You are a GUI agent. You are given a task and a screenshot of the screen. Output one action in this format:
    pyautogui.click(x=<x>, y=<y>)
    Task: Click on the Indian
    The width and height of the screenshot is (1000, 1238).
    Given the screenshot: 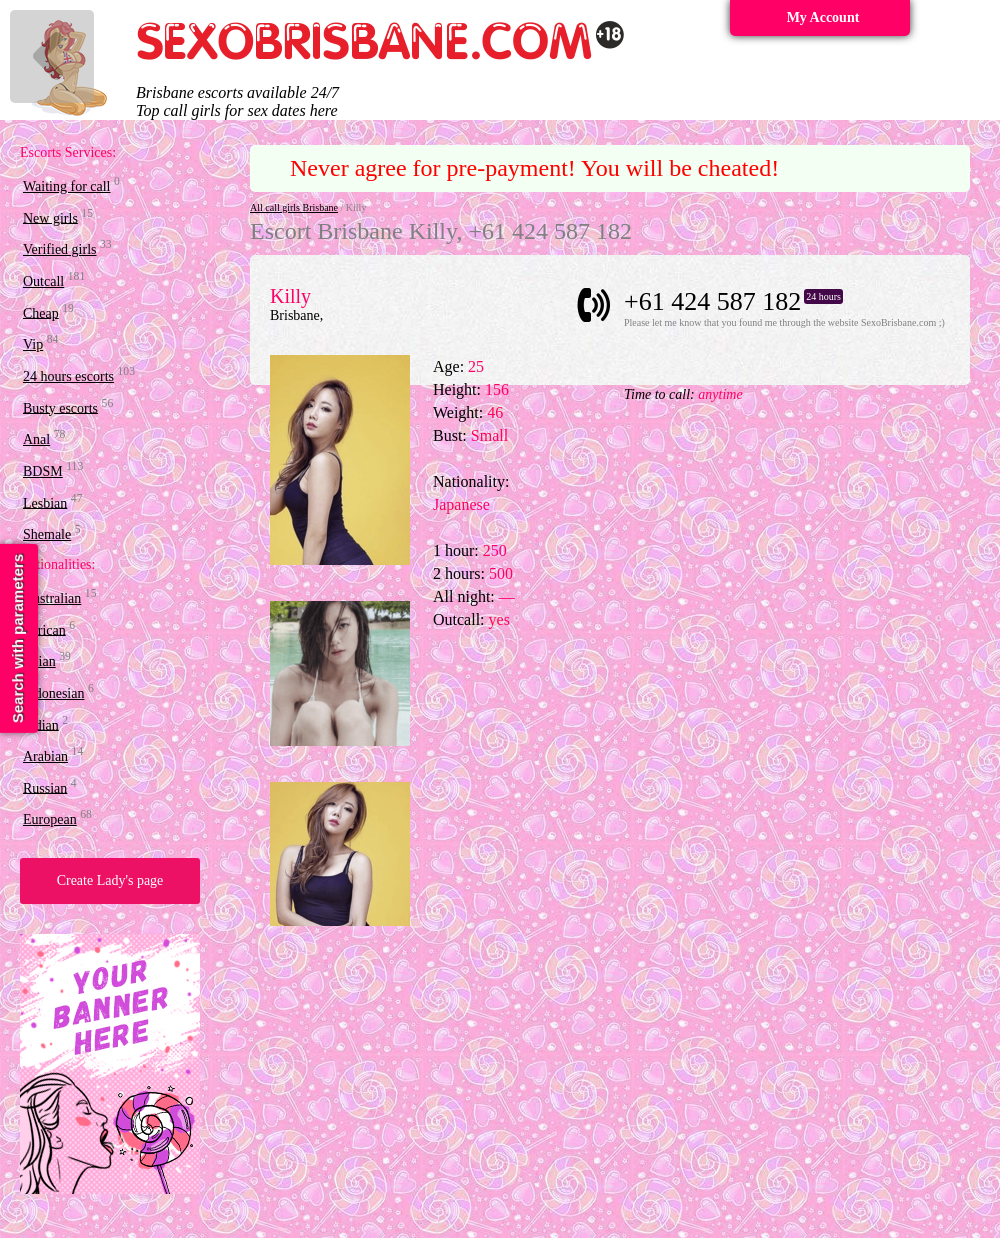 What is the action you would take?
    pyautogui.click(x=41, y=724)
    